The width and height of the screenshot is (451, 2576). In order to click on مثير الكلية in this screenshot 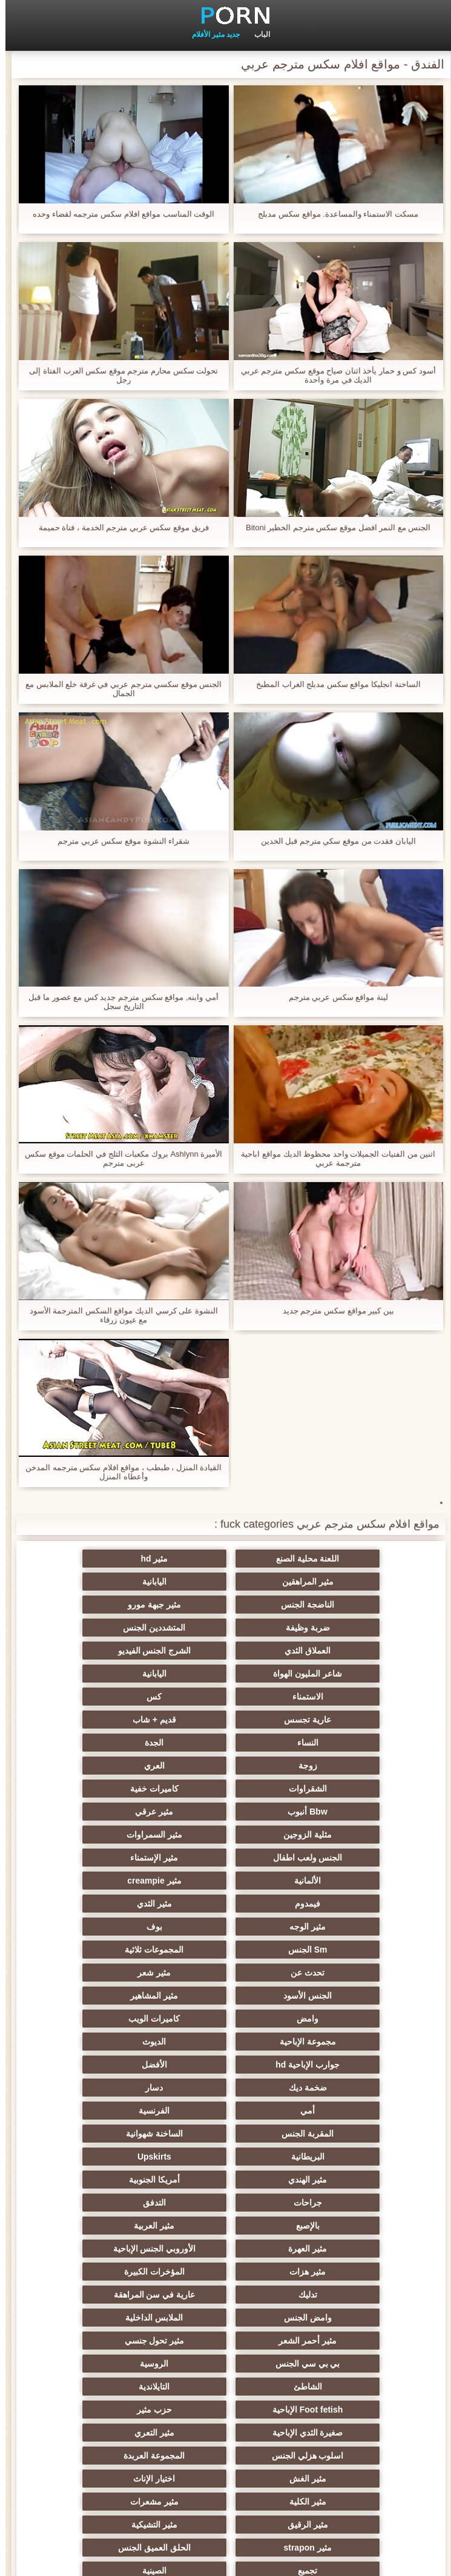, I will do `click(225, 2179)`.